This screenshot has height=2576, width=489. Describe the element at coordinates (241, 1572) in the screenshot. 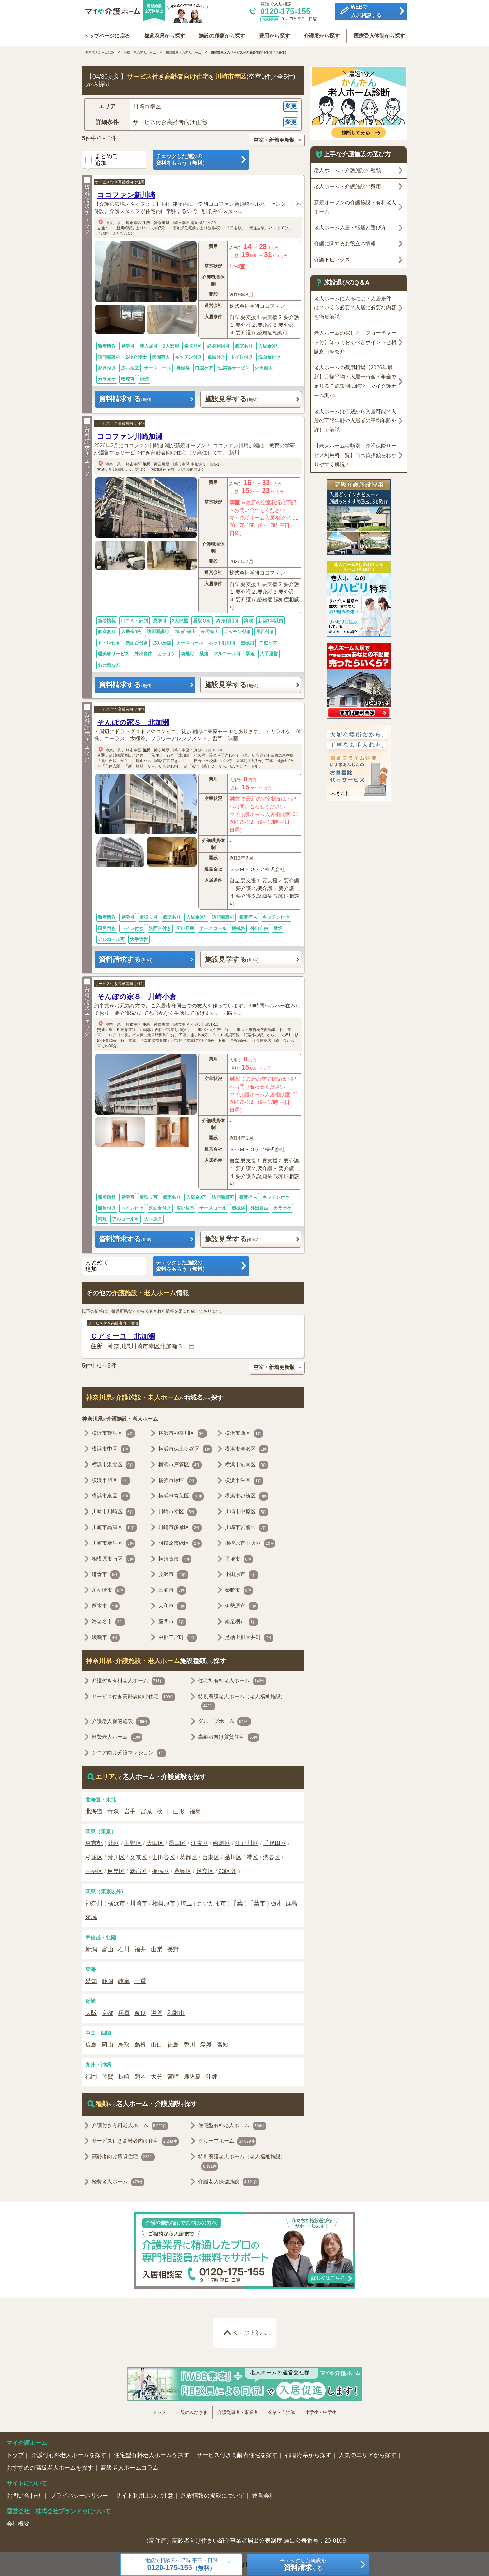

I see `小田原市` at that location.